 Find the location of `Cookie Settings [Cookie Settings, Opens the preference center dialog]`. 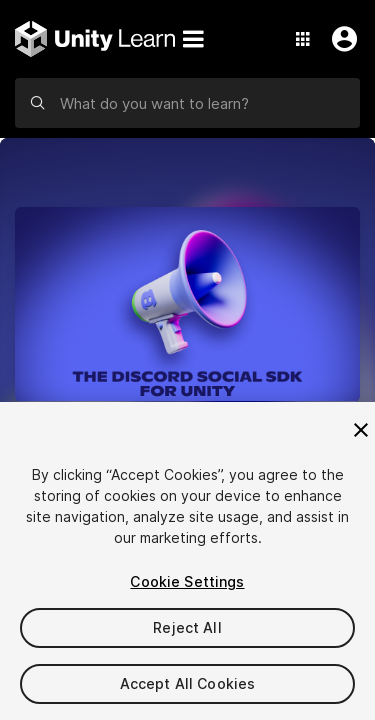

Cookie Settings [Cookie Settings, Opens the preference center dialog] is located at coordinates (187, 581).